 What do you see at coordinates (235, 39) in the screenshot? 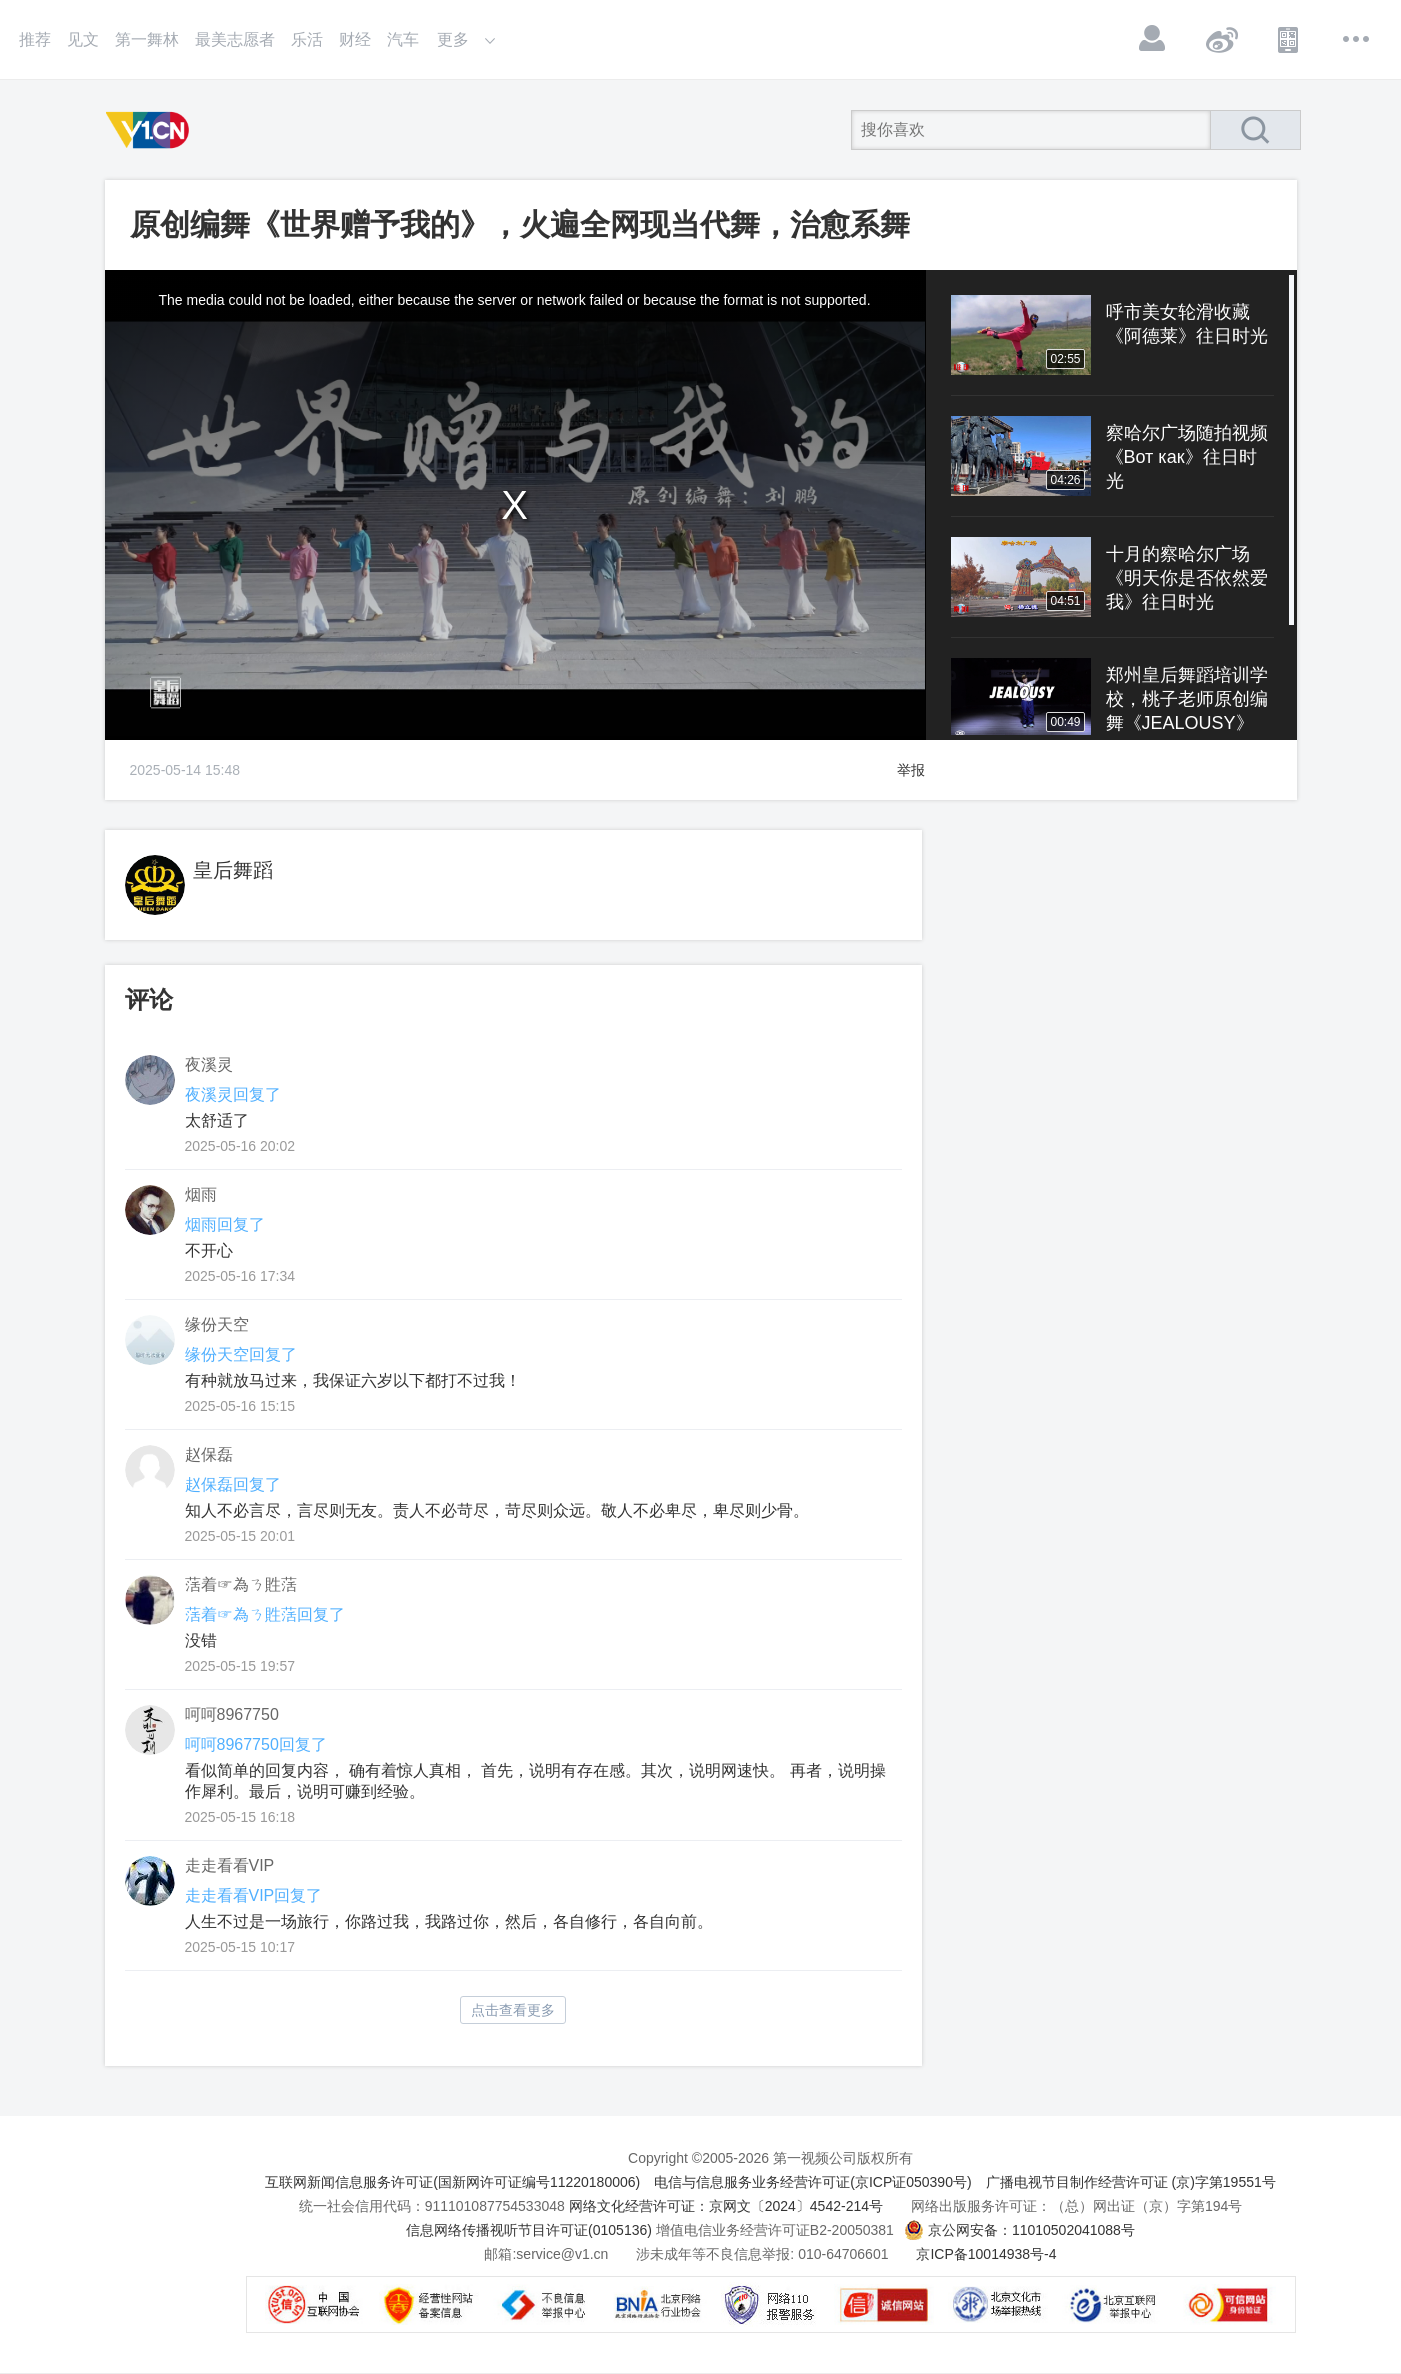
I see `最美志愿者` at bounding box center [235, 39].